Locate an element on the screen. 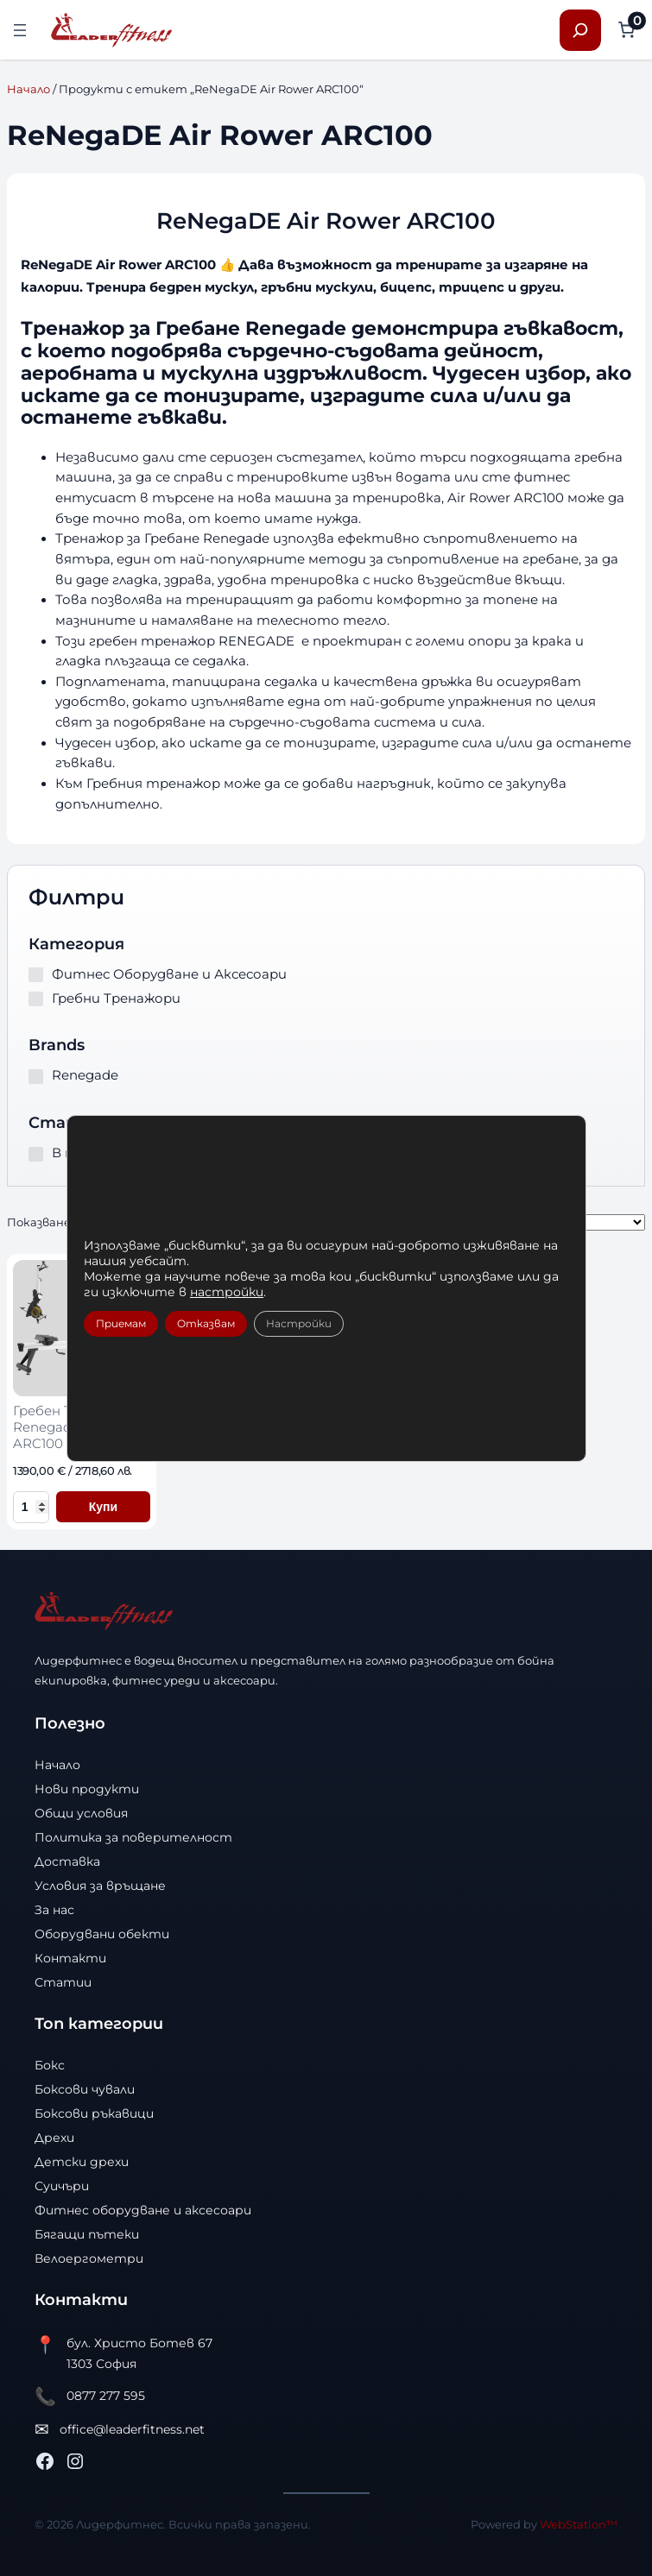  Нови продукти is located at coordinates (87, 1789).